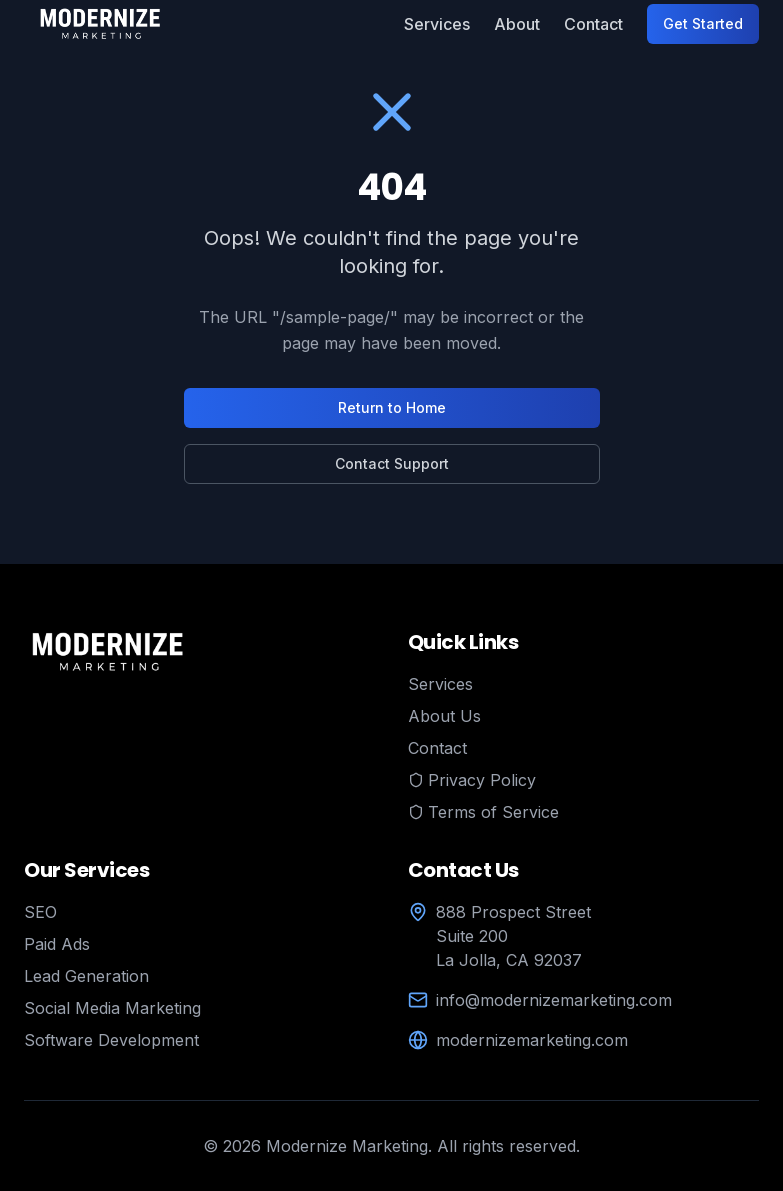 The image size is (783, 1191). I want to click on info@modernizemarketing.com, so click(554, 1000).